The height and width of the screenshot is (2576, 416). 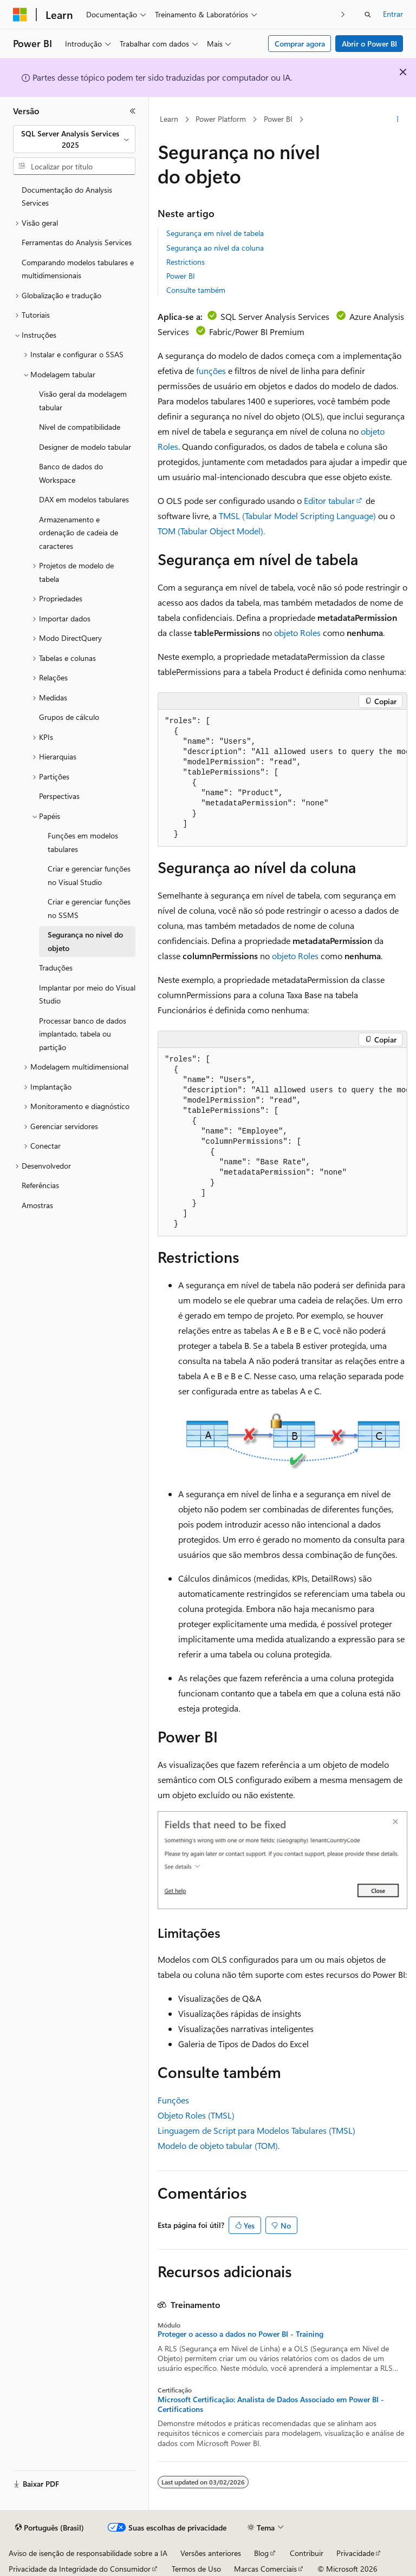 What do you see at coordinates (329, 500) in the screenshot?
I see `Editor tabular` at bounding box center [329, 500].